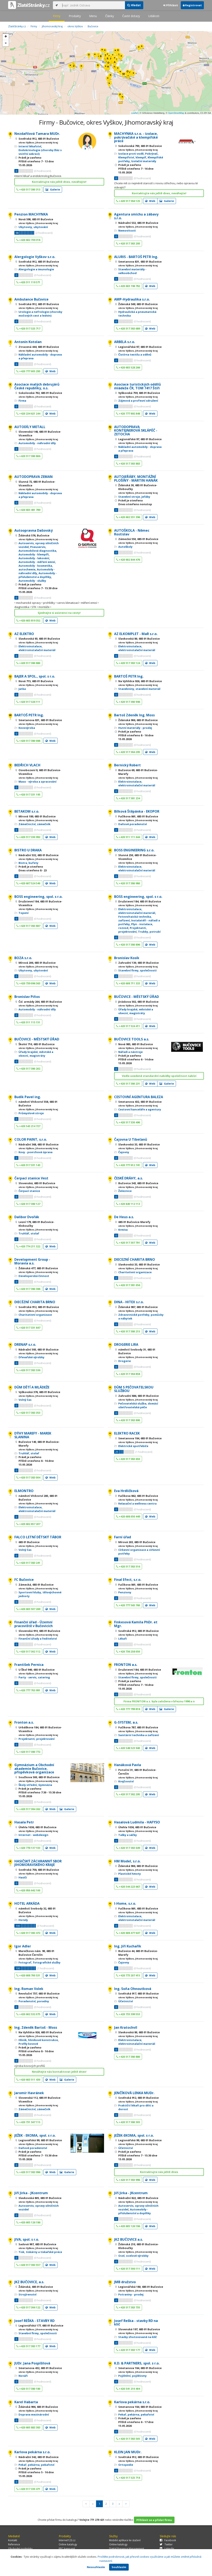 The width and height of the screenshot is (212, 2576). I want to click on Stavební firmy, společnosti, so click(137, 970).